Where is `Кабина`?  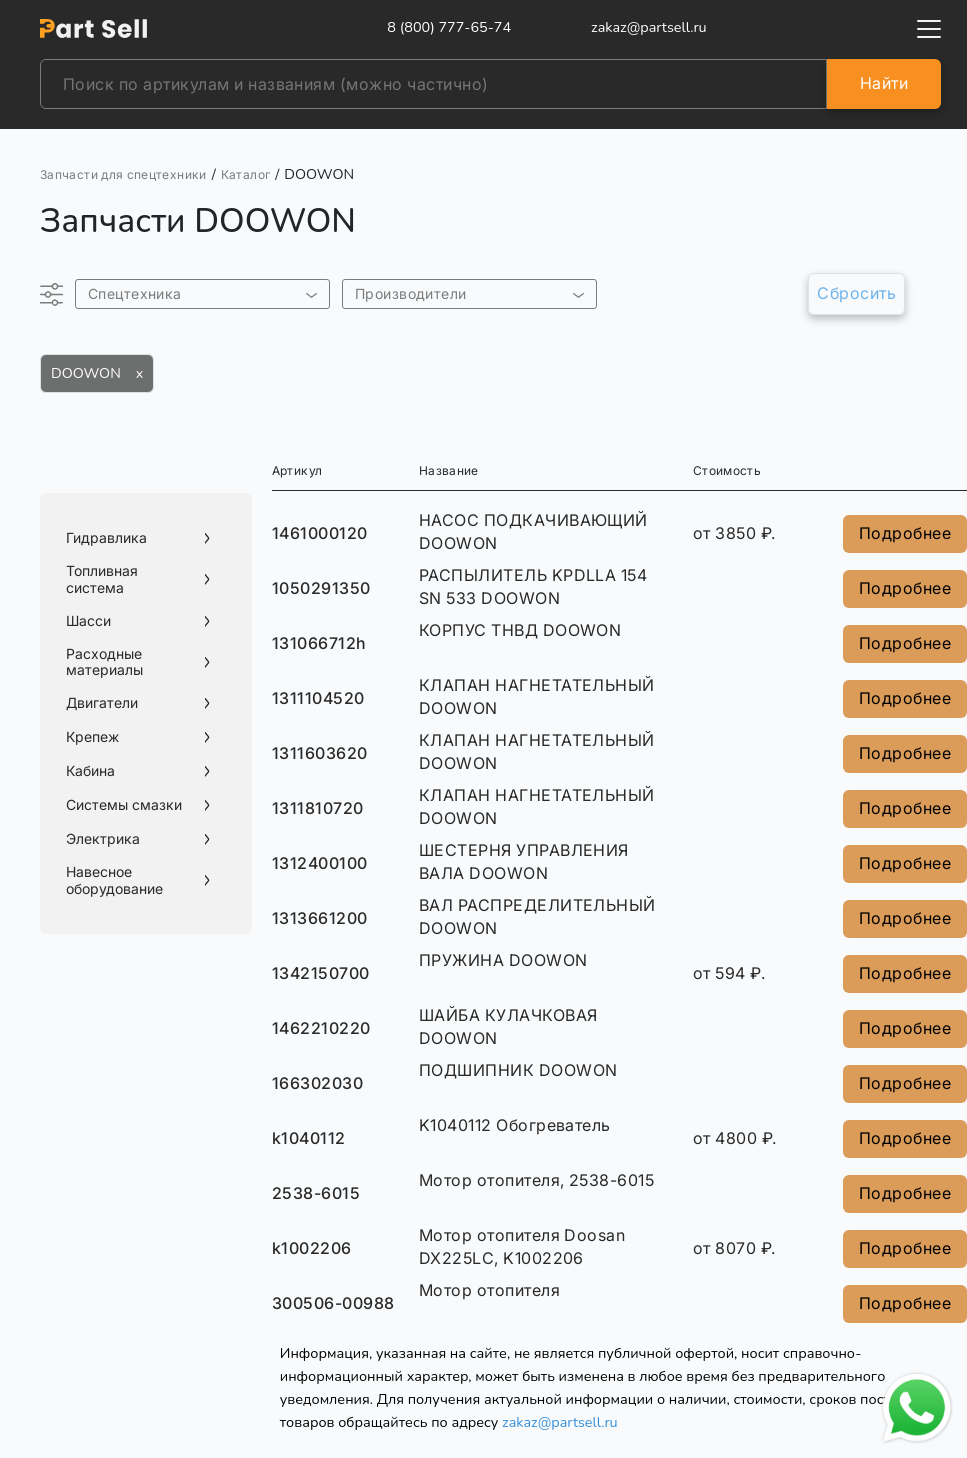
Кабина is located at coordinates (90, 771).